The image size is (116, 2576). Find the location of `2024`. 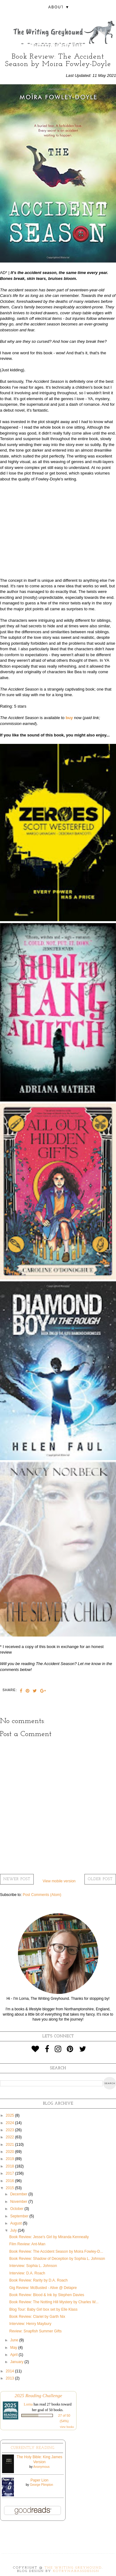

2024 is located at coordinates (10, 2123).